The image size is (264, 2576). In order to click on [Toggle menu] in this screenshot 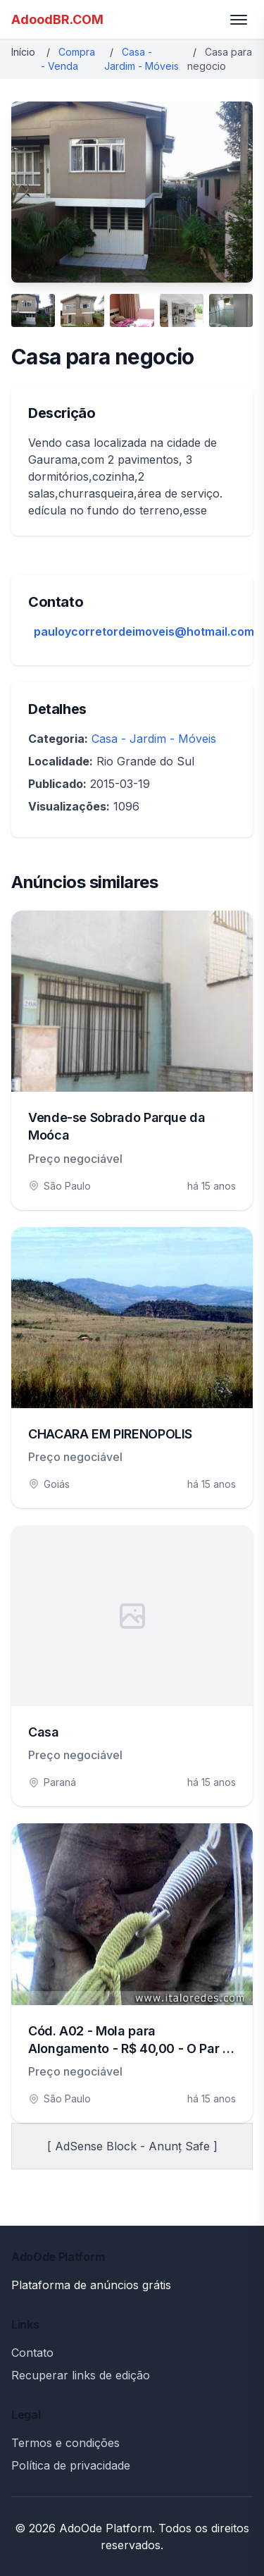, I will do `click(239, 20)`.